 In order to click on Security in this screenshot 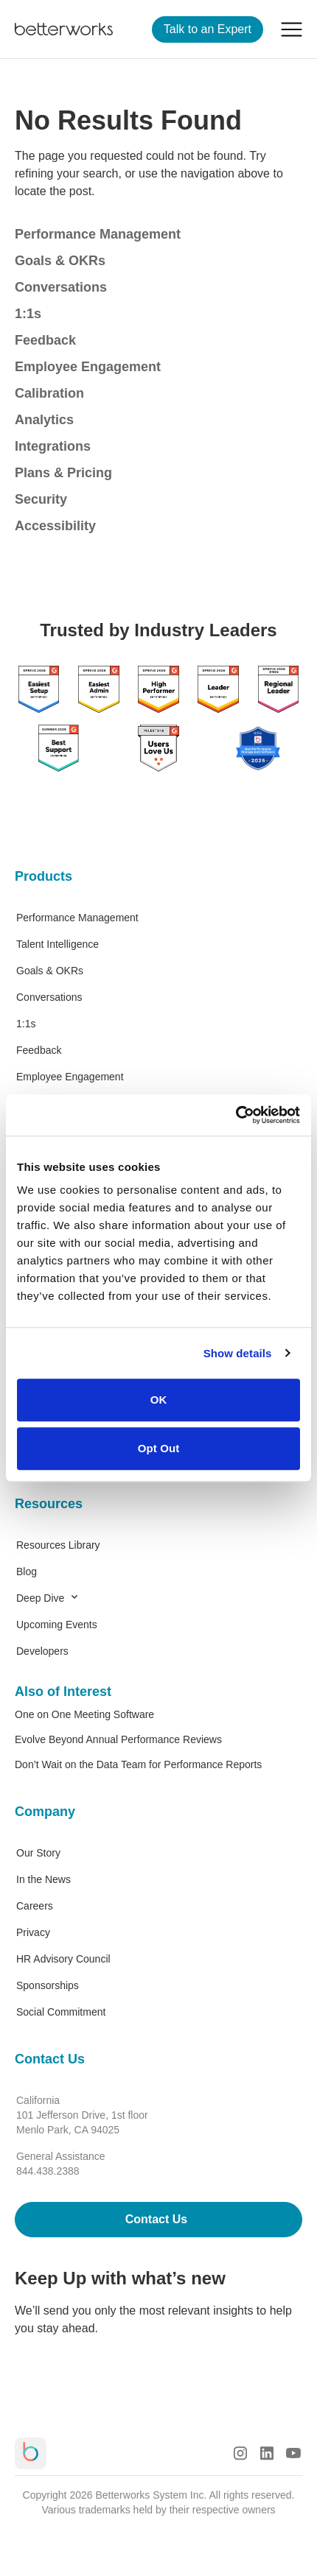, I will do `click(41, 499)`.